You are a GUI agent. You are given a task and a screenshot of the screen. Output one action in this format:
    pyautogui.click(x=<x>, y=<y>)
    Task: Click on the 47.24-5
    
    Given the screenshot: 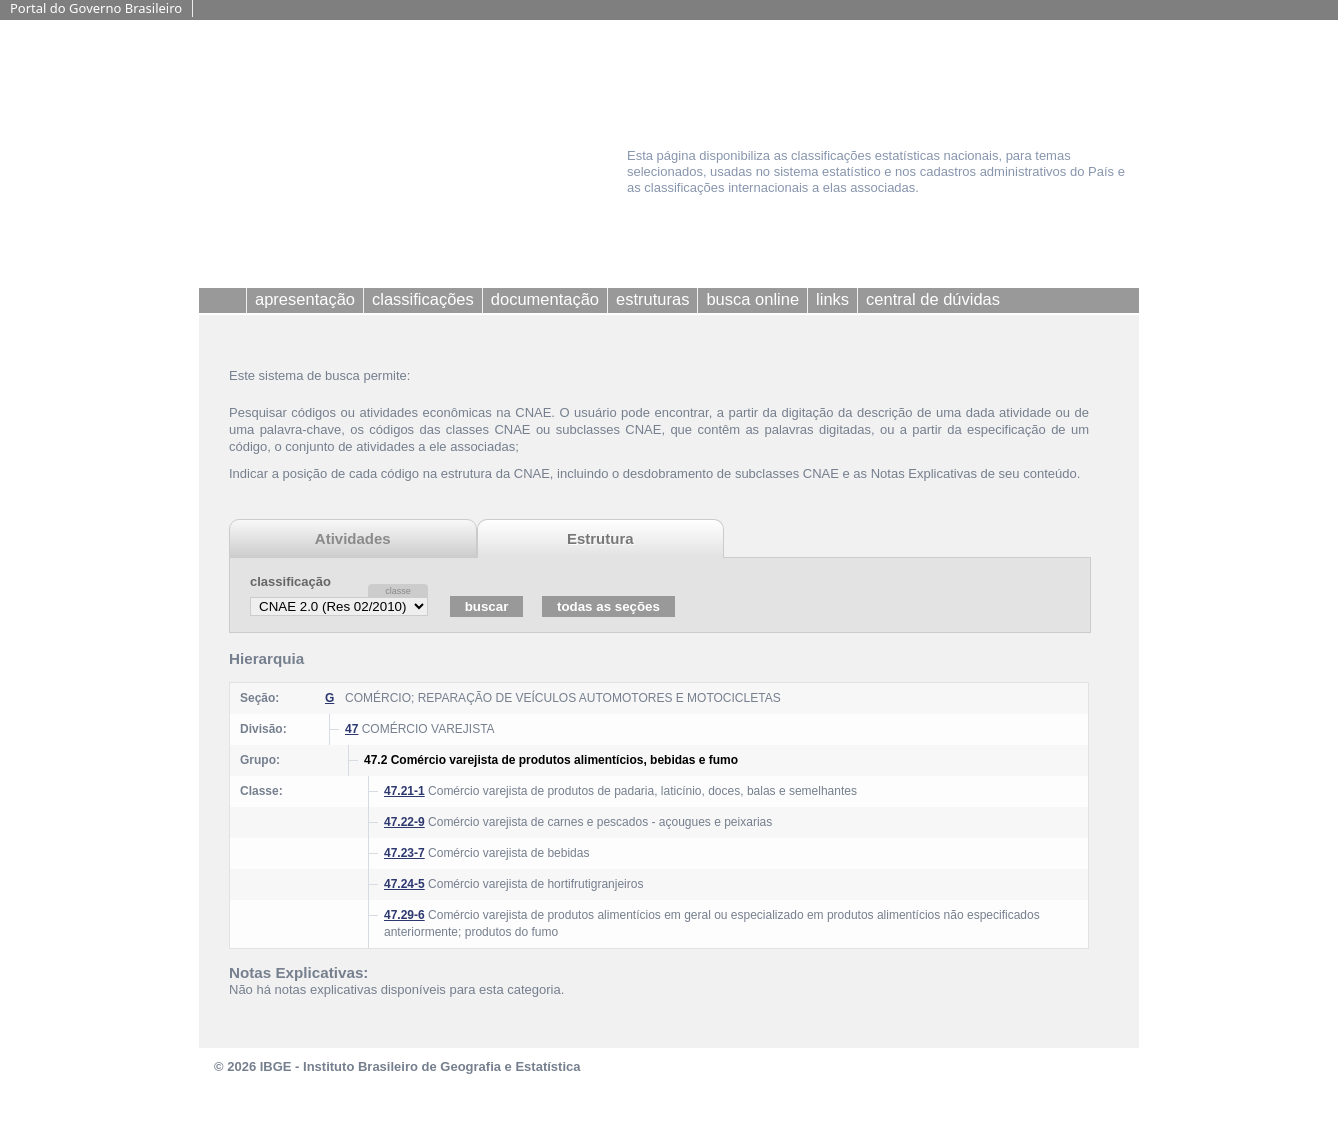 What is the action you would take?
    pyautogui.click(x=404, y=884)
    